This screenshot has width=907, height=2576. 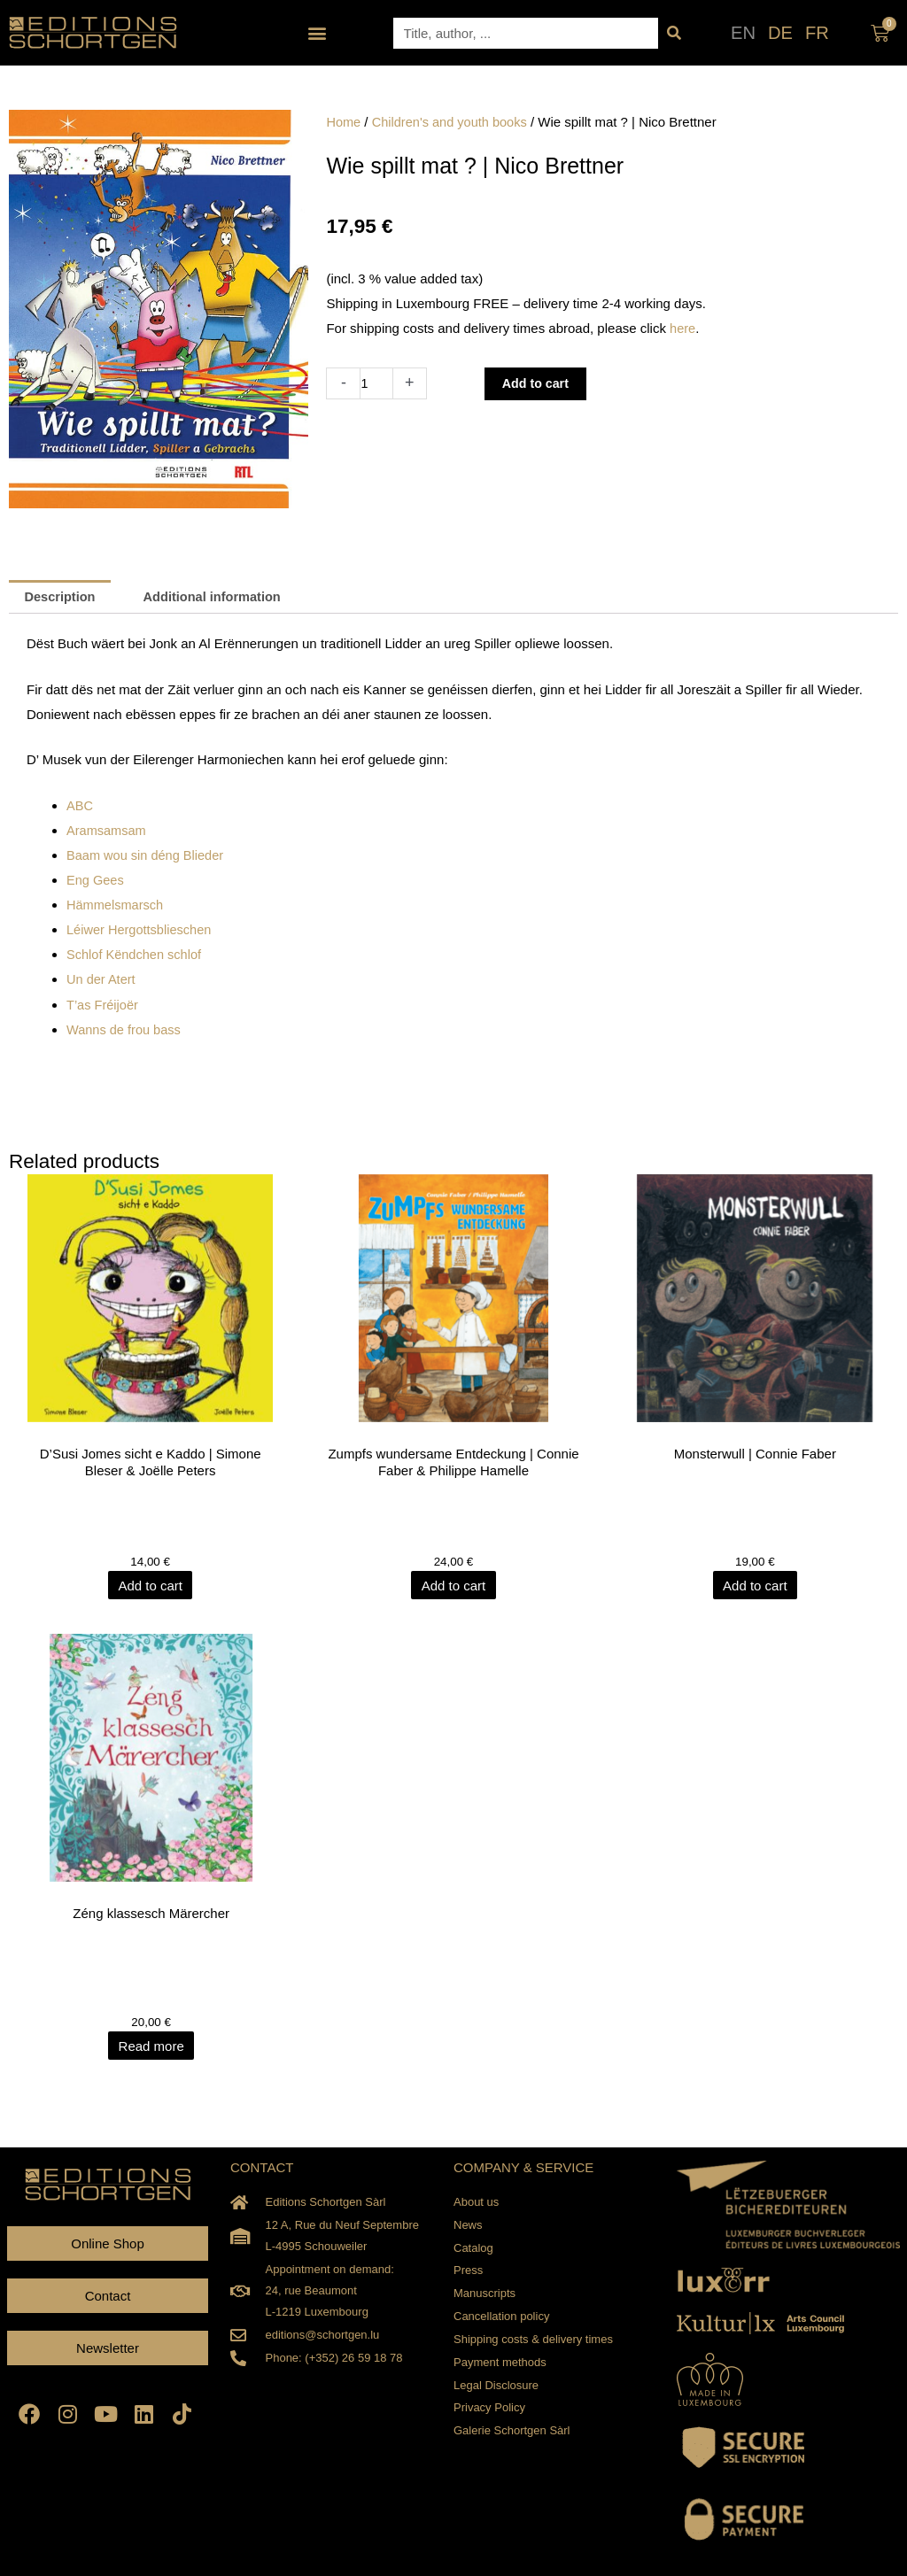 What do you see at coordinates (80, 806) in the screenshot?
I see `ABC` at bounding box center [80, 806].